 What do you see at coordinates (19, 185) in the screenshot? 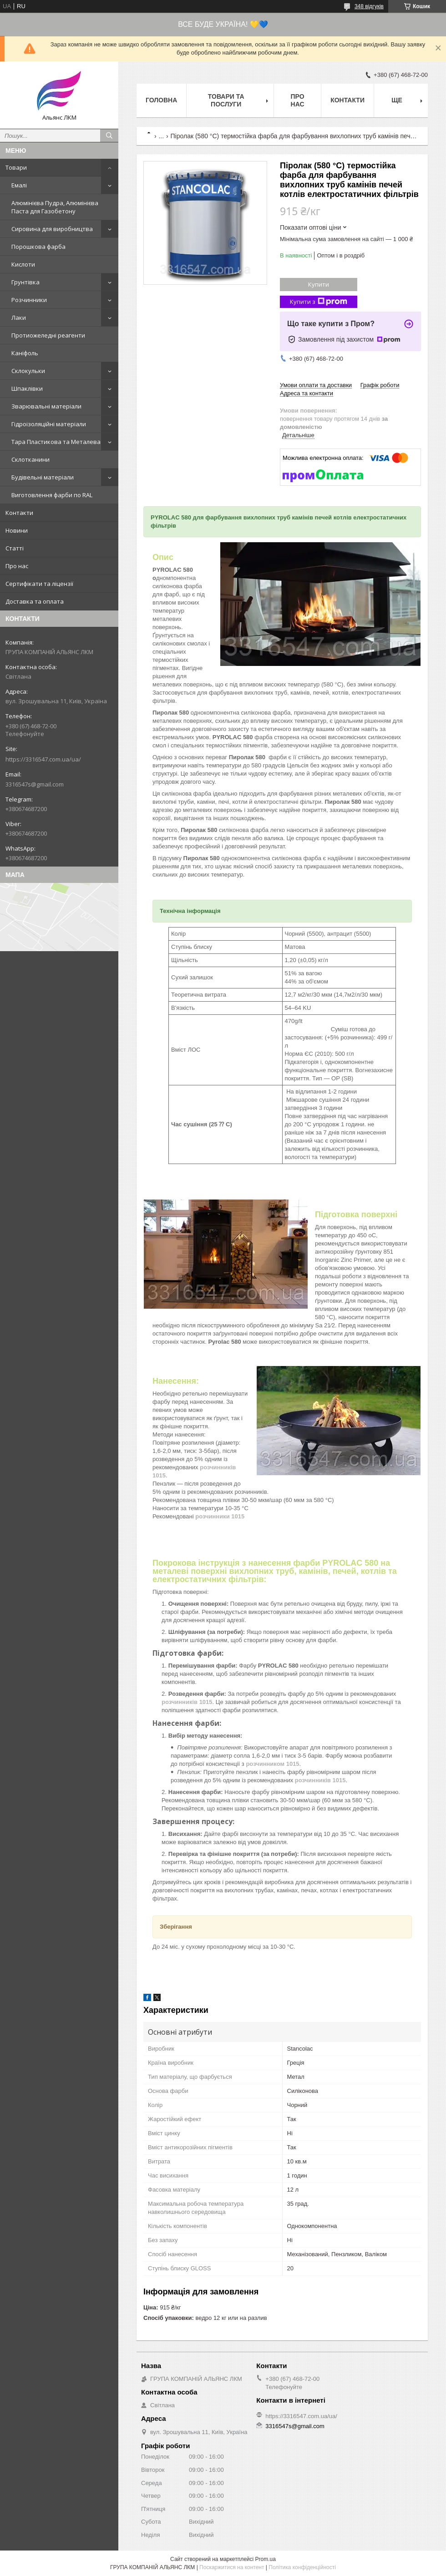
I see `Емалі` at bounding box center [19, 185].